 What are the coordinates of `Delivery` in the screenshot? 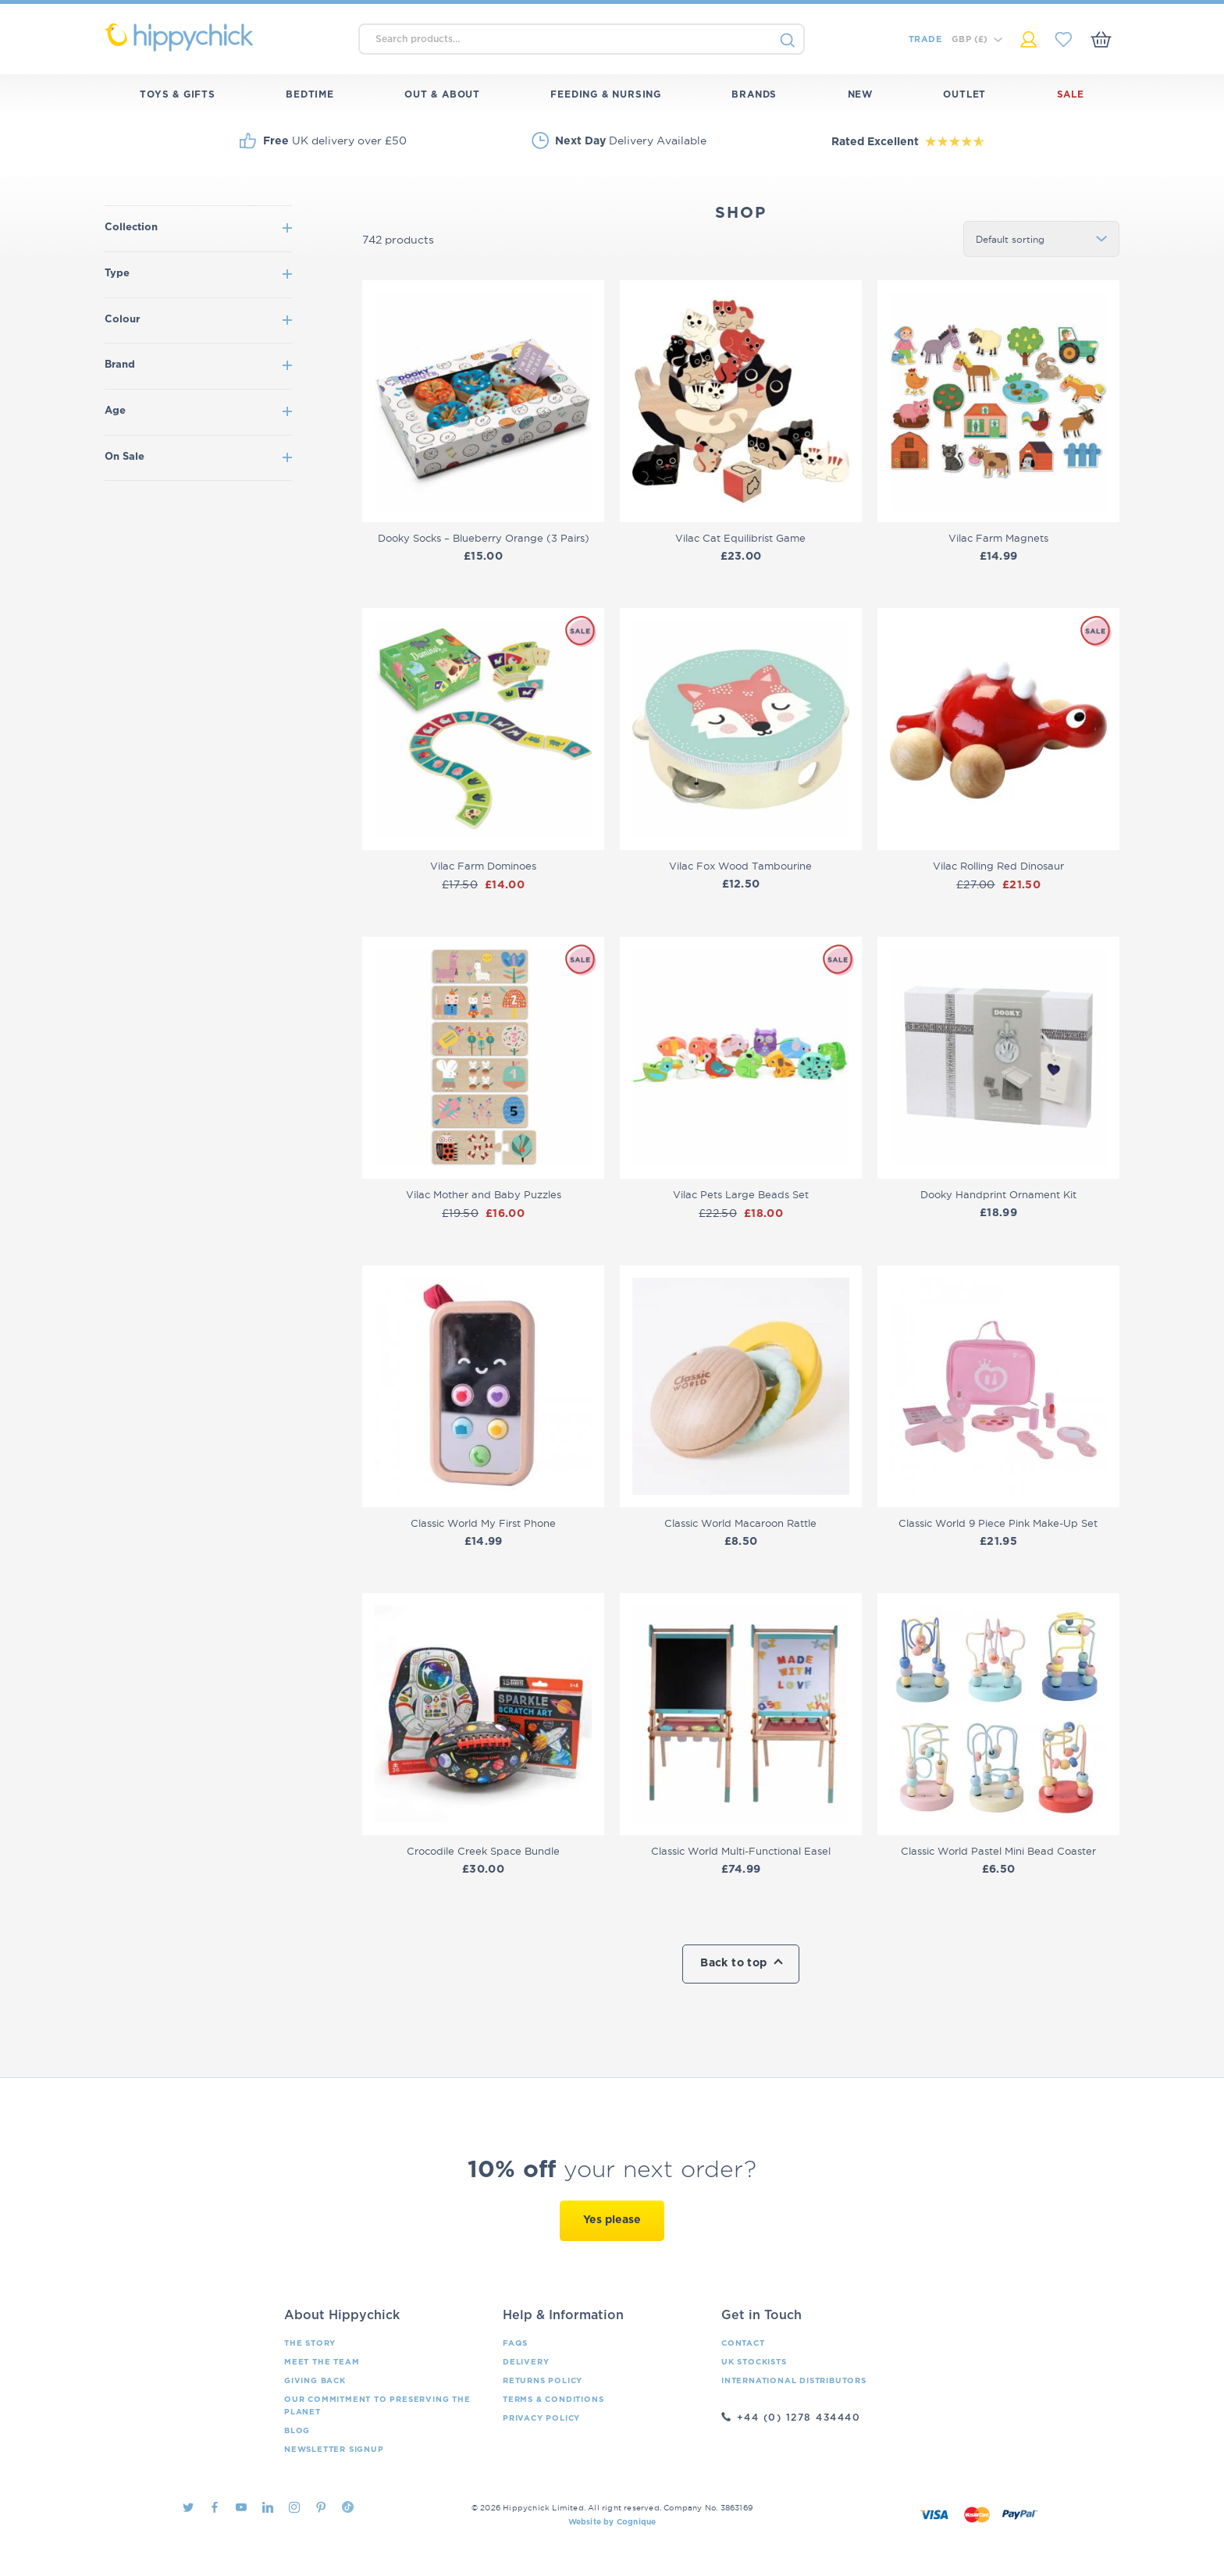 It's located at (526, 2362).